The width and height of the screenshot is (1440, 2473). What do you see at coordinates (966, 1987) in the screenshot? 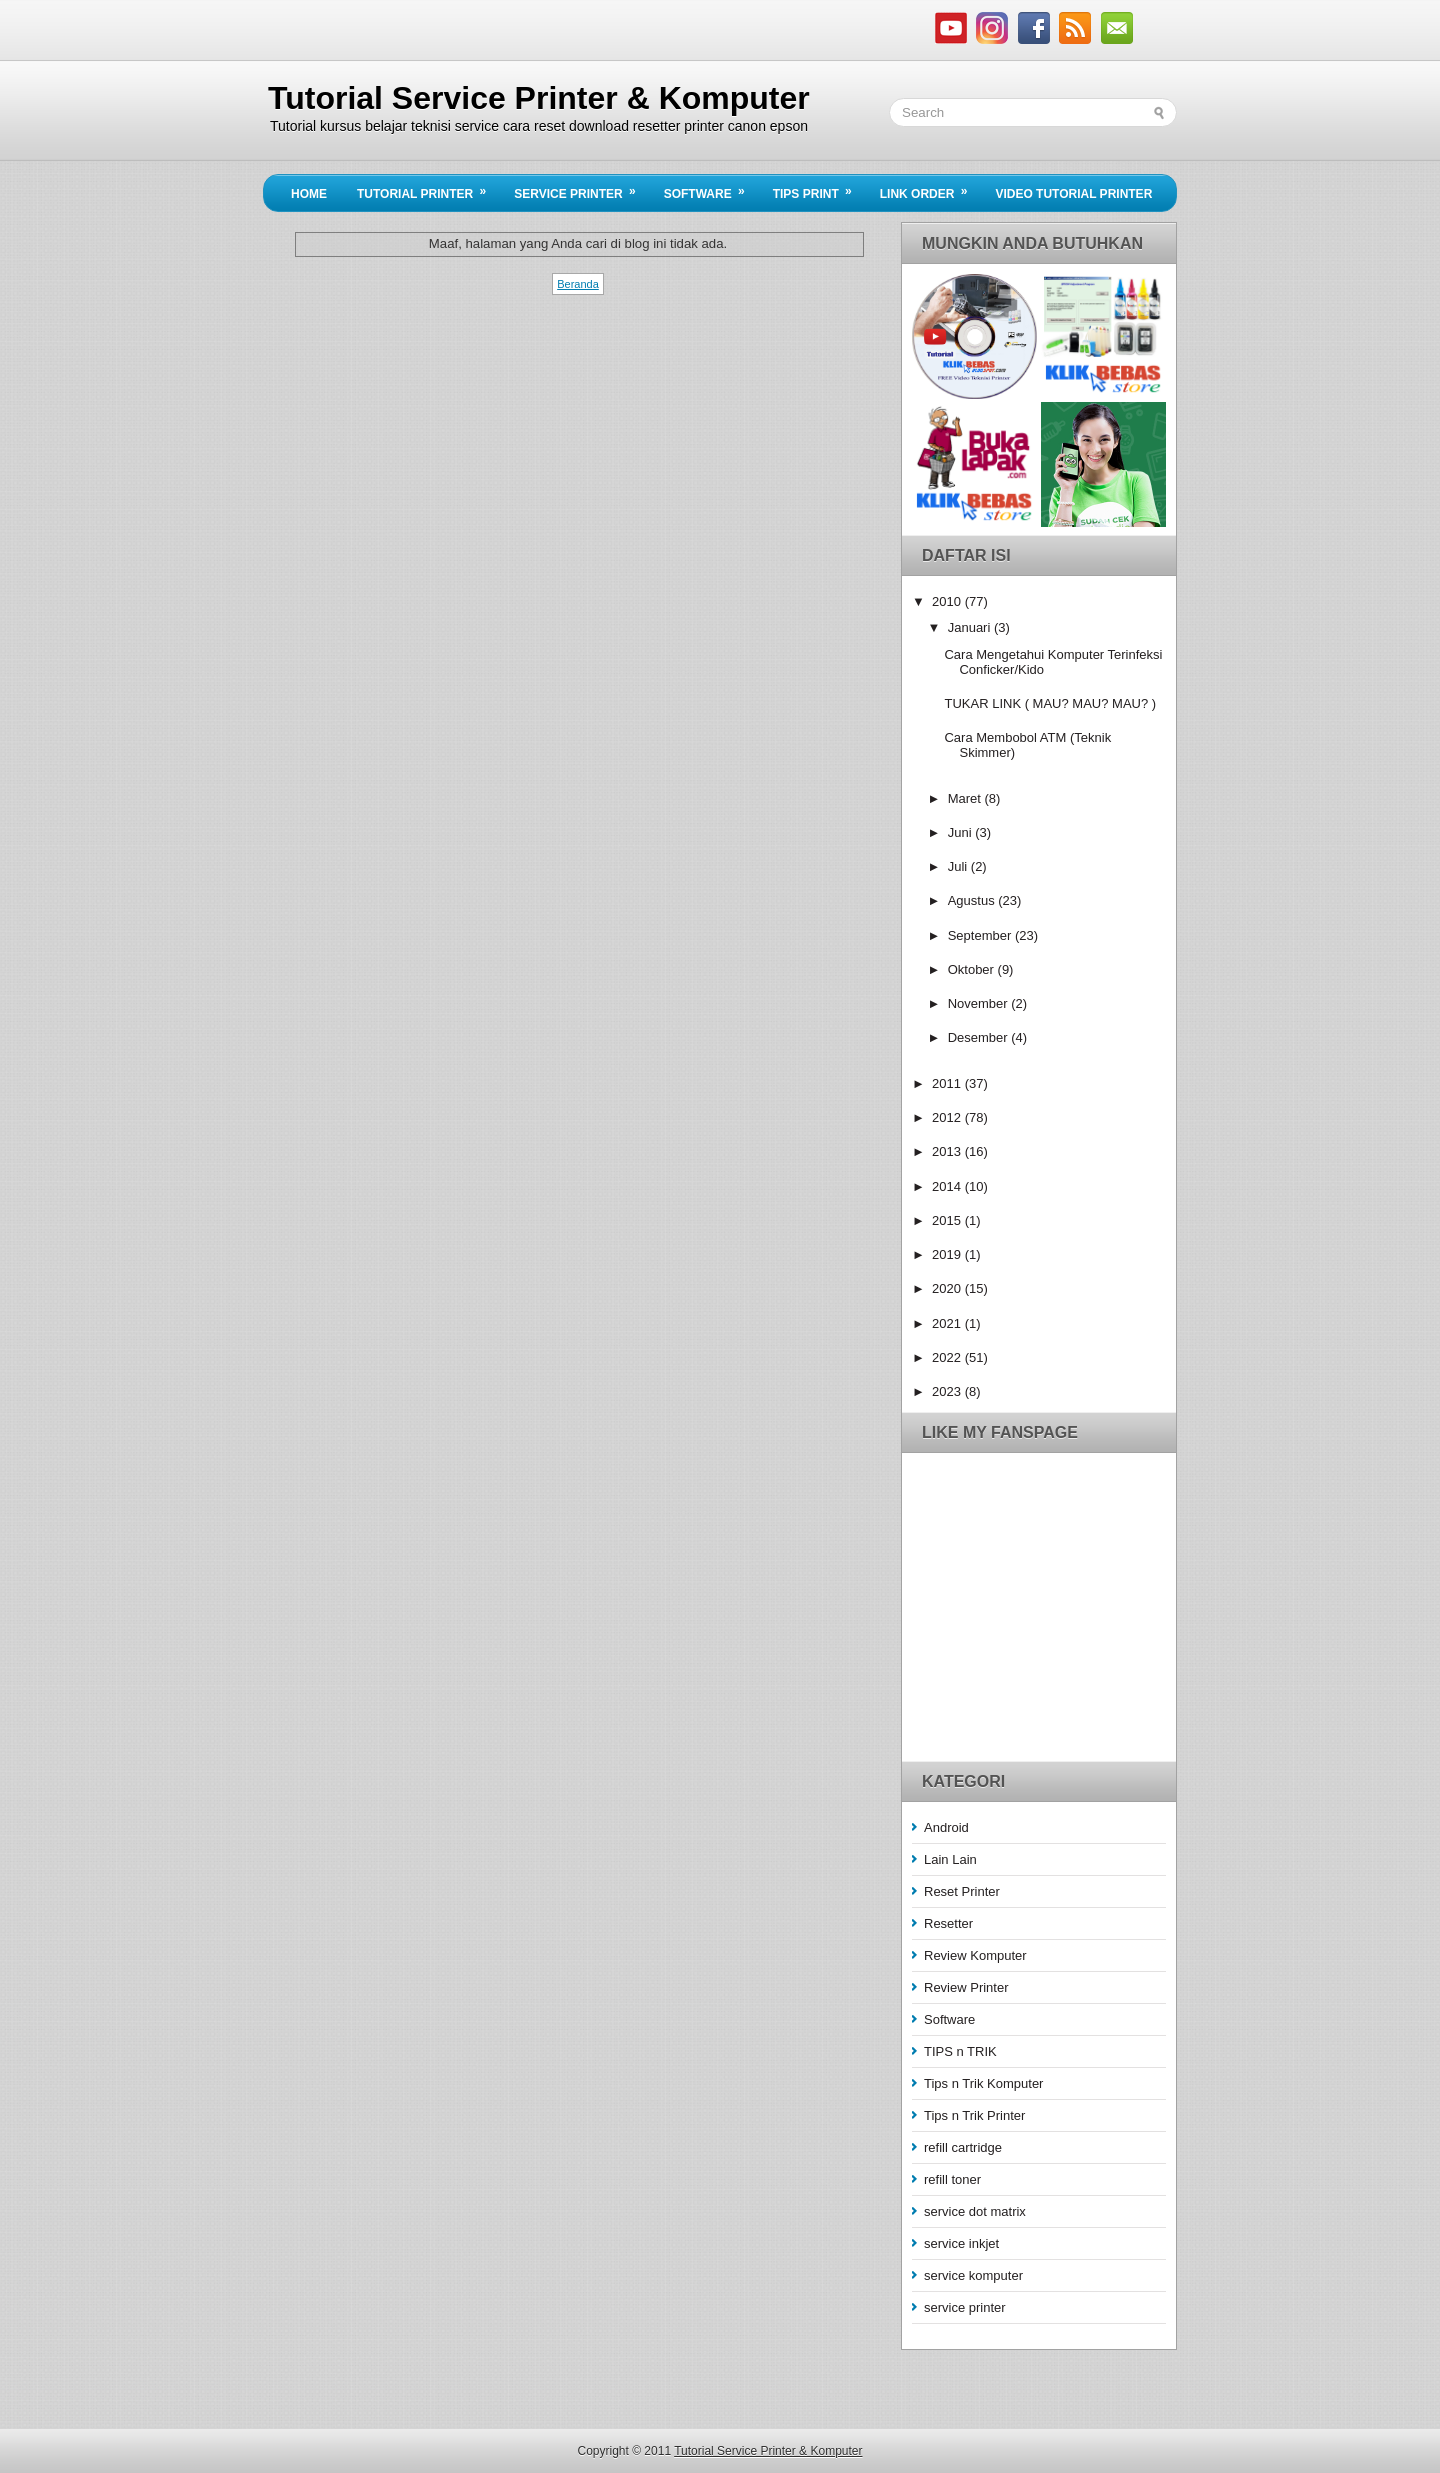
I see `Review Printer` at bounding box center [966, 1987].